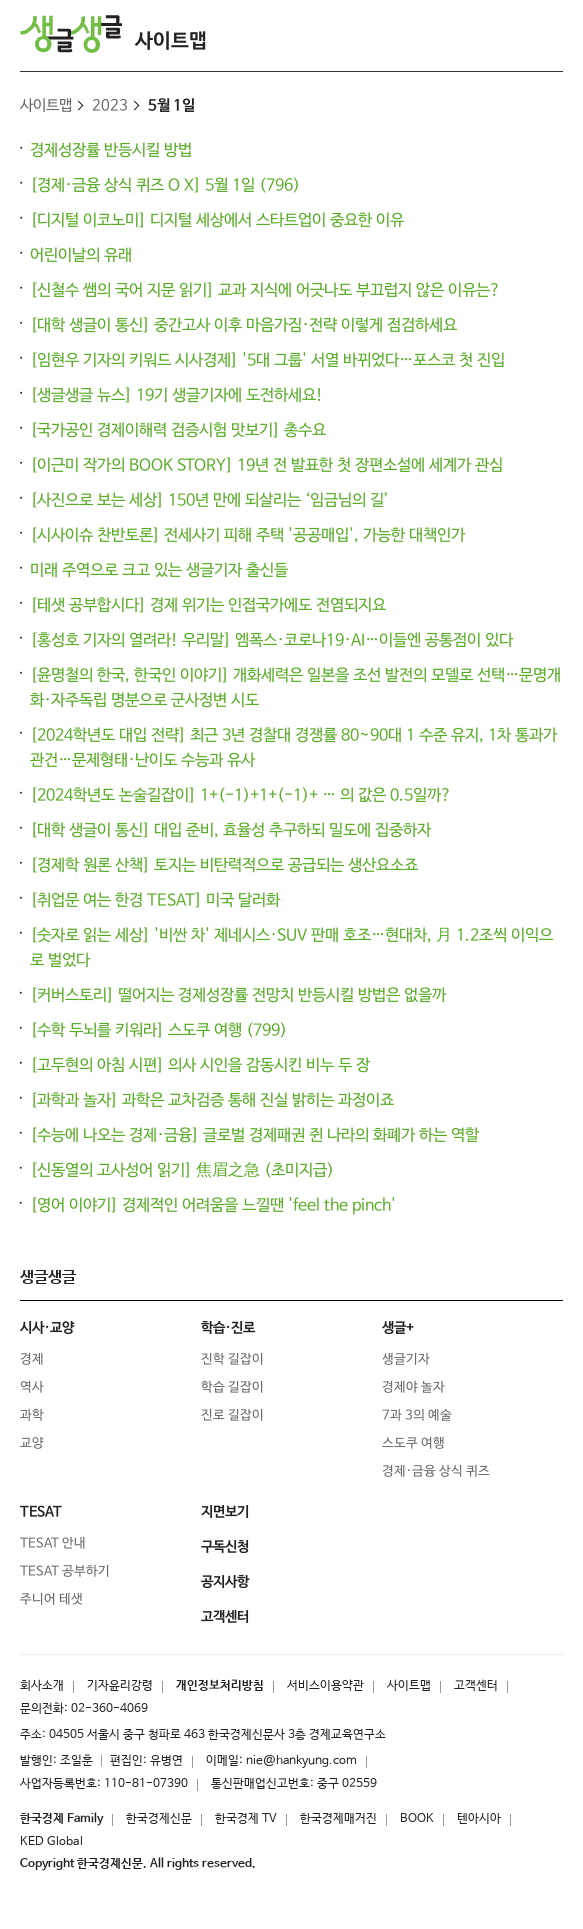  What do you see at coordinates (254, 1136) in the screenshot?
I see `[수능에 나오는 경제·금융] 글로벌 경제패권 쥔 나라의 화폐가 하는 역할` at bounding box center [254, 1136].